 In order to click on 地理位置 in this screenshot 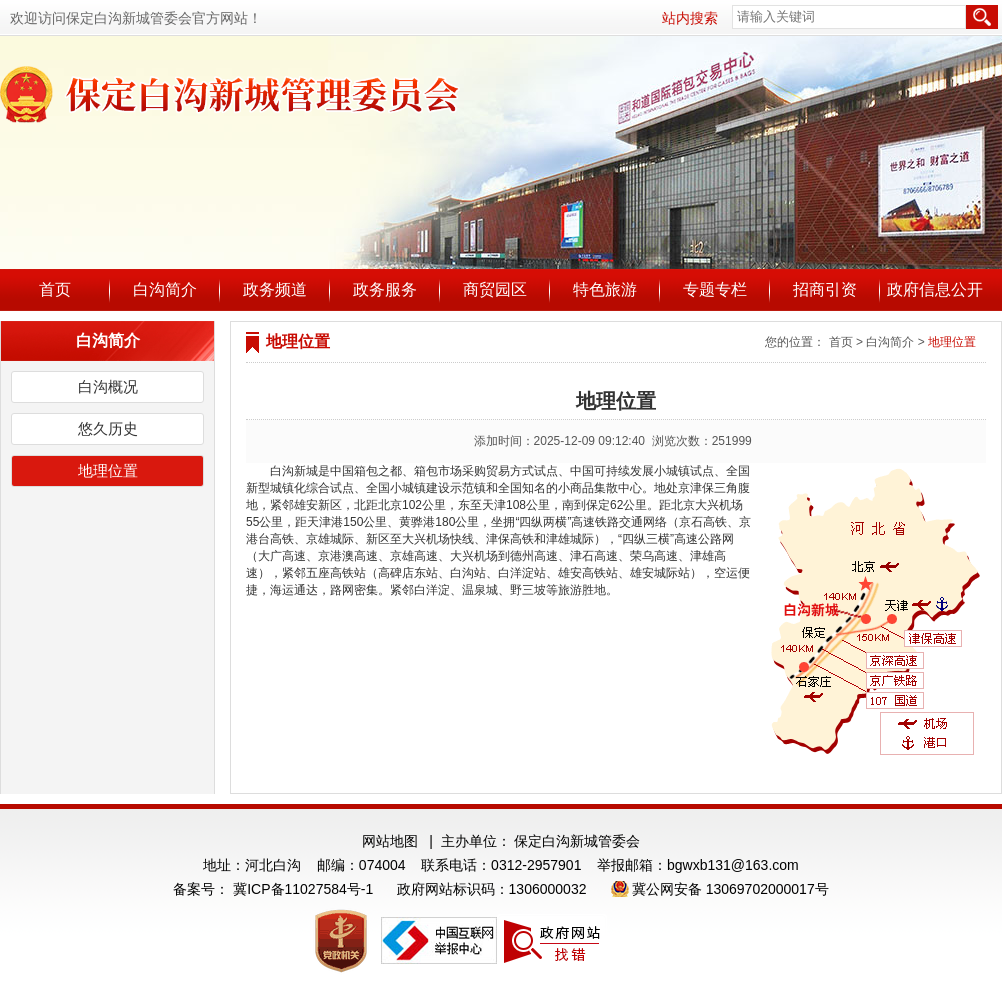, I will do `click(108, 470)`.